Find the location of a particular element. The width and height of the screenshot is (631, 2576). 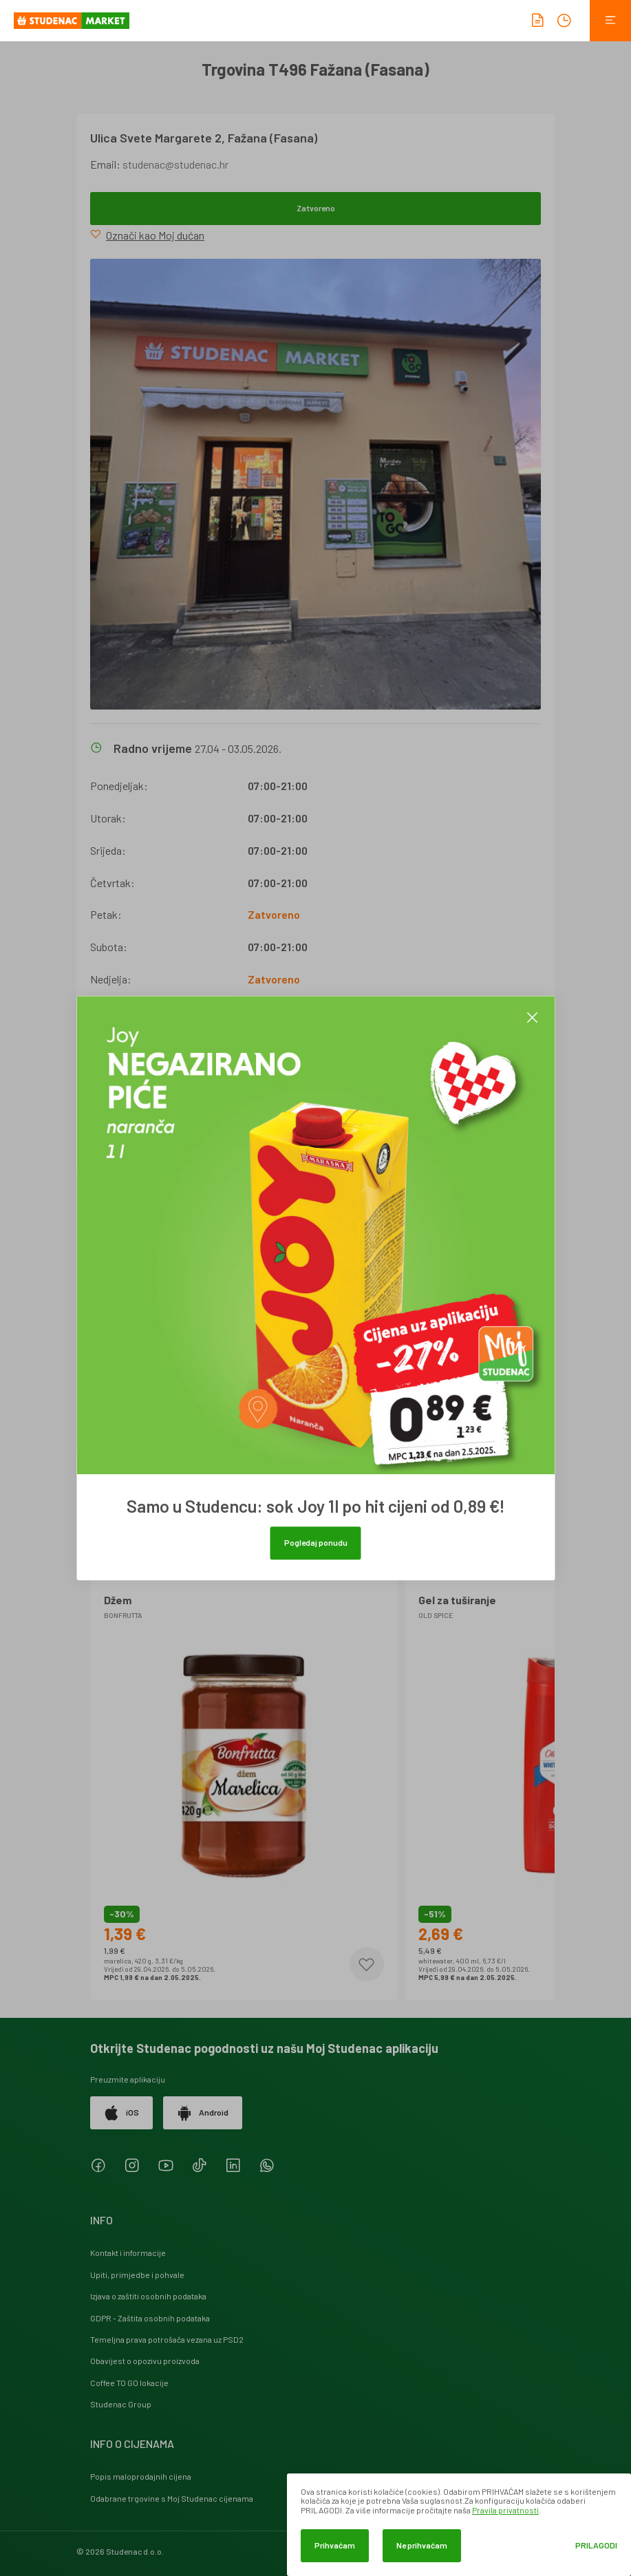

Pogledaj ponudu is located at coordinates (315, 1542).